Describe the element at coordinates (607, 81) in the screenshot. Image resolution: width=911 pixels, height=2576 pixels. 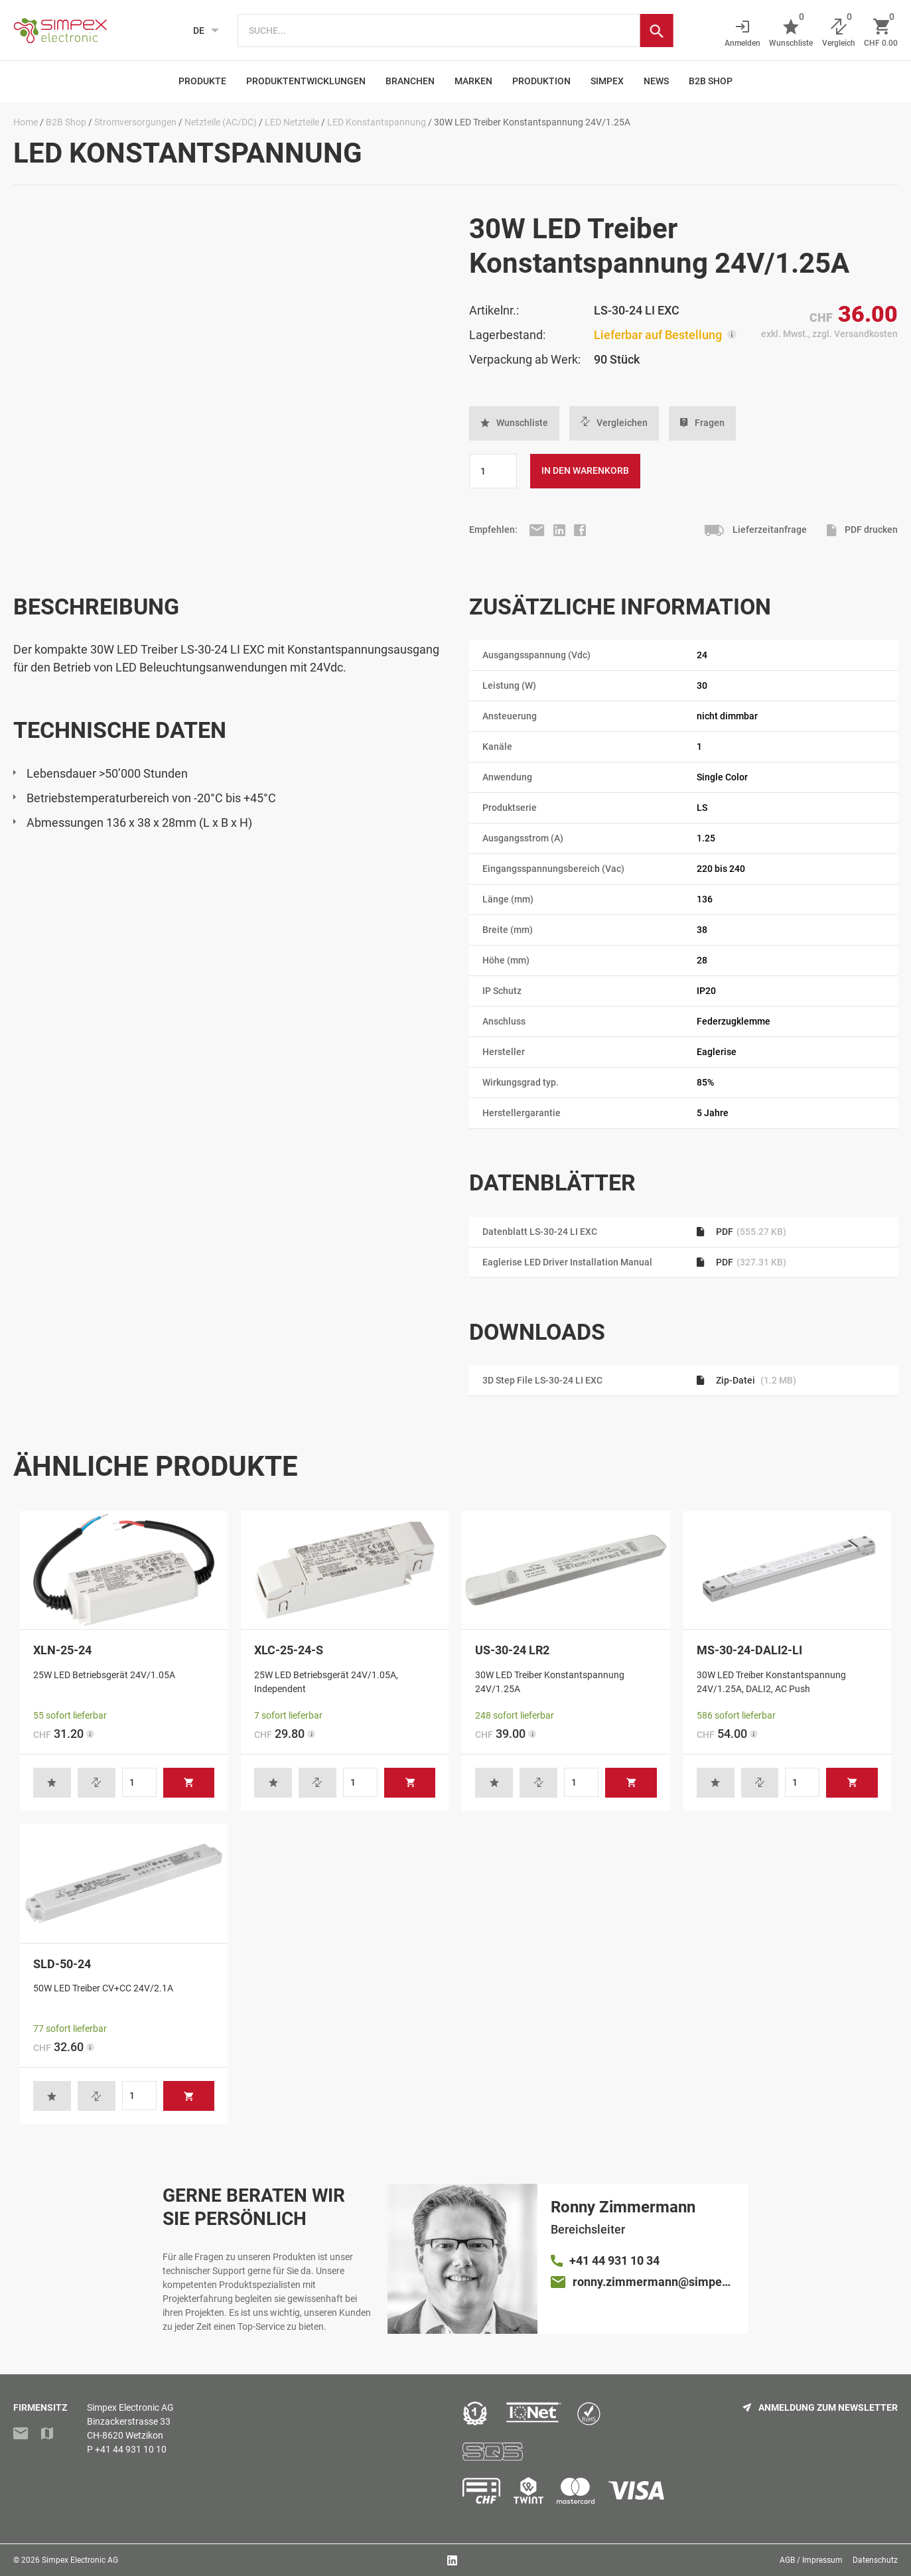
I see `Simpex` at that location.